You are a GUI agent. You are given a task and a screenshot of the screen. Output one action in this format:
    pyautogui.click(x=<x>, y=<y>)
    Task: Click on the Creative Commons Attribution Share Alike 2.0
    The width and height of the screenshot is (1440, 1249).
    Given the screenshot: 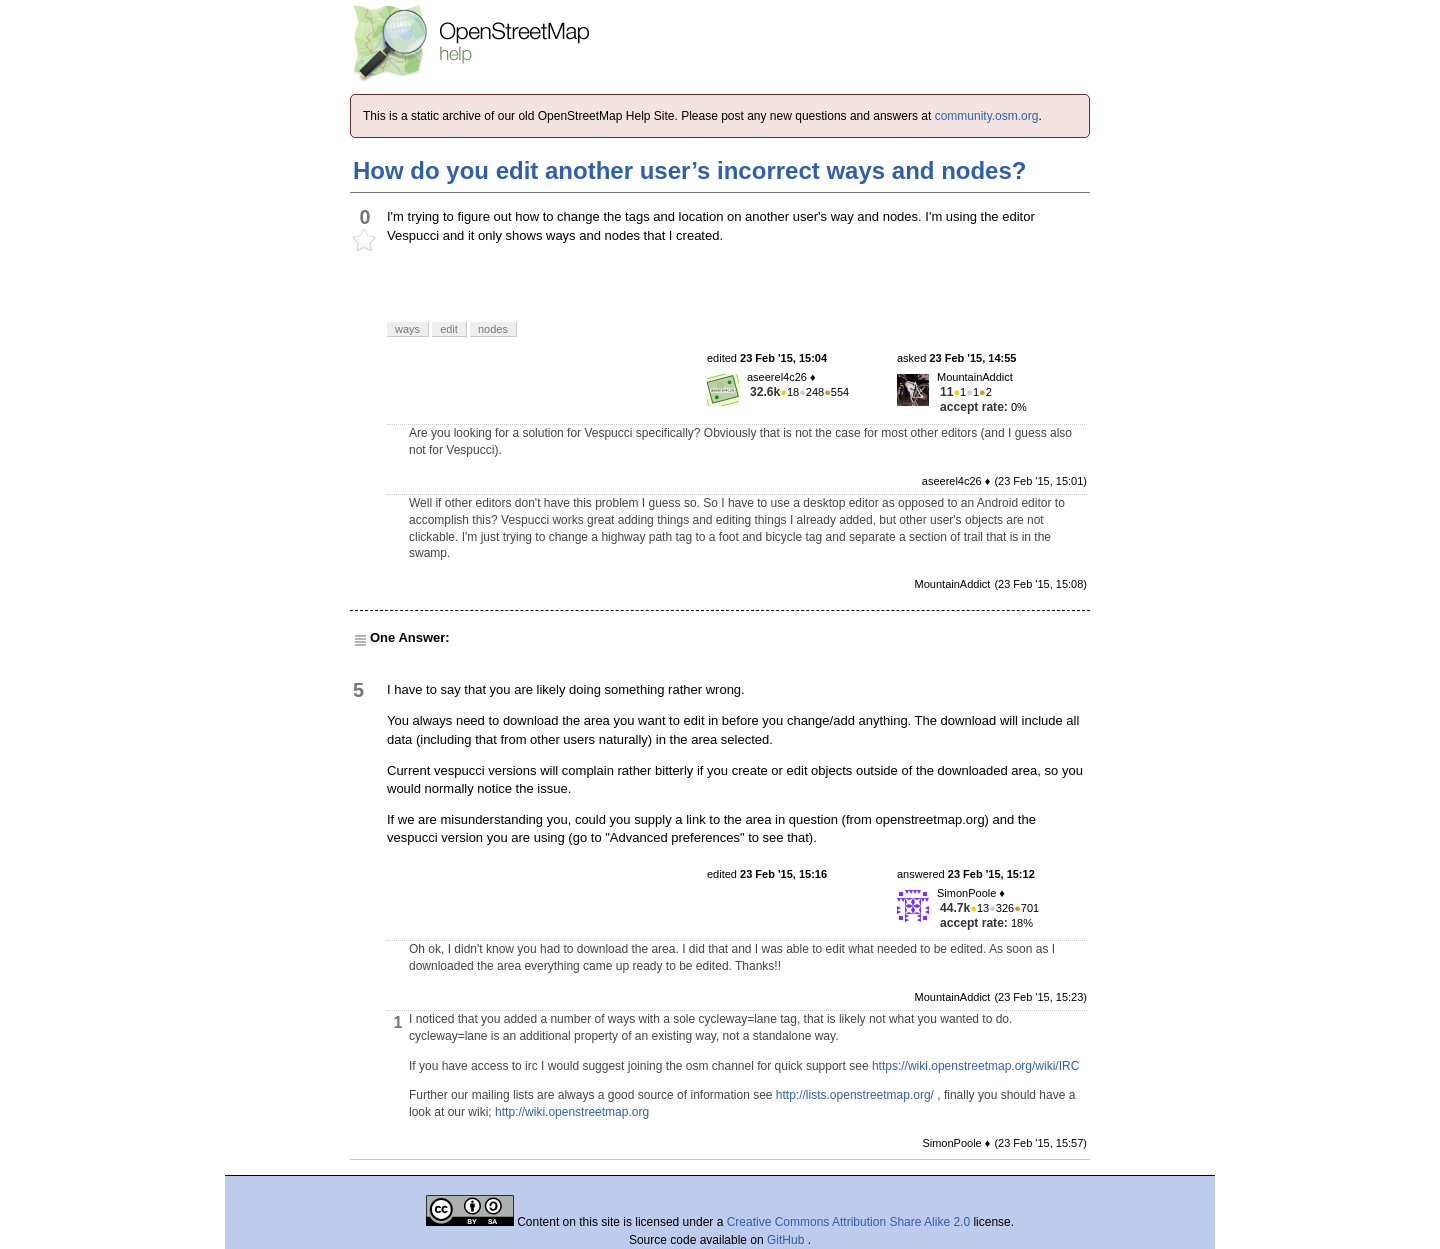 What is the action you would take?
    pyautogui.click(x=848, y=1222)
    